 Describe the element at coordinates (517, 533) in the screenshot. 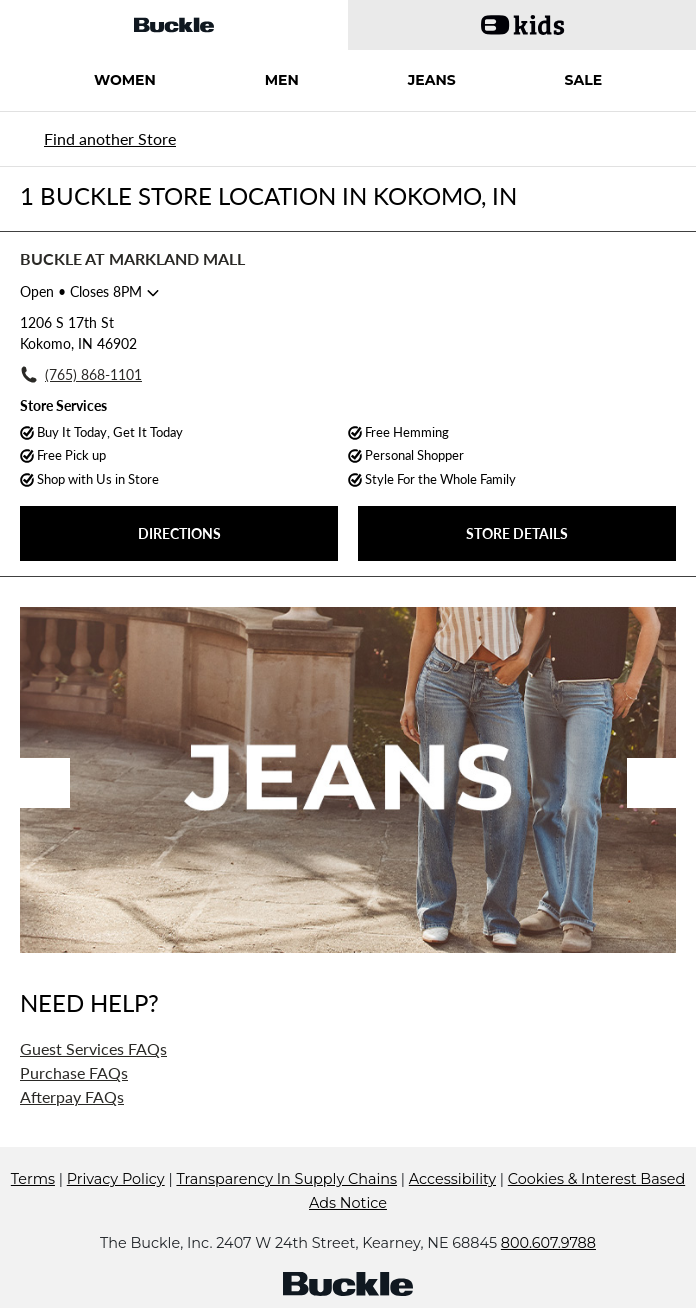

I see `STORE DETAILS` at that location.